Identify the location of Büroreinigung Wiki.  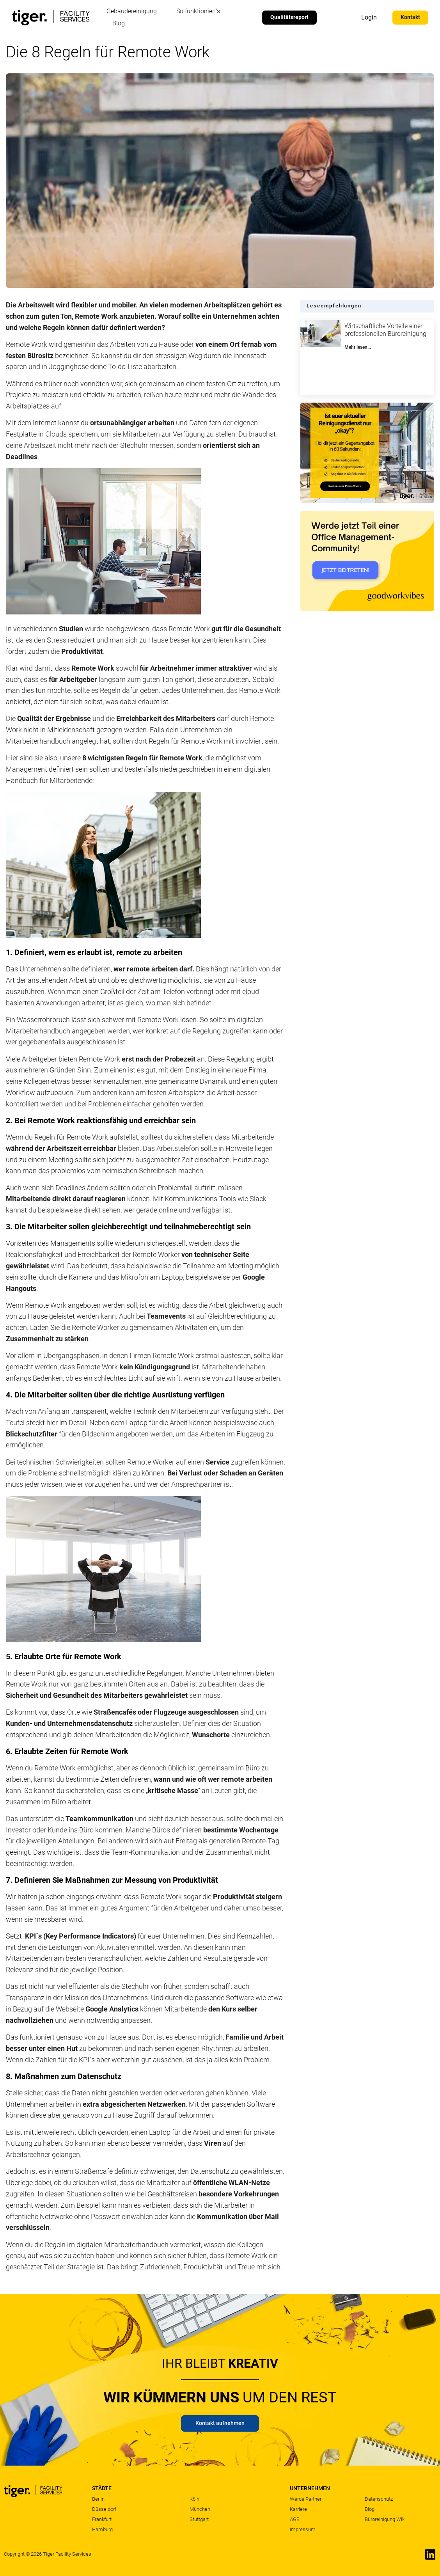
(385, 2519).